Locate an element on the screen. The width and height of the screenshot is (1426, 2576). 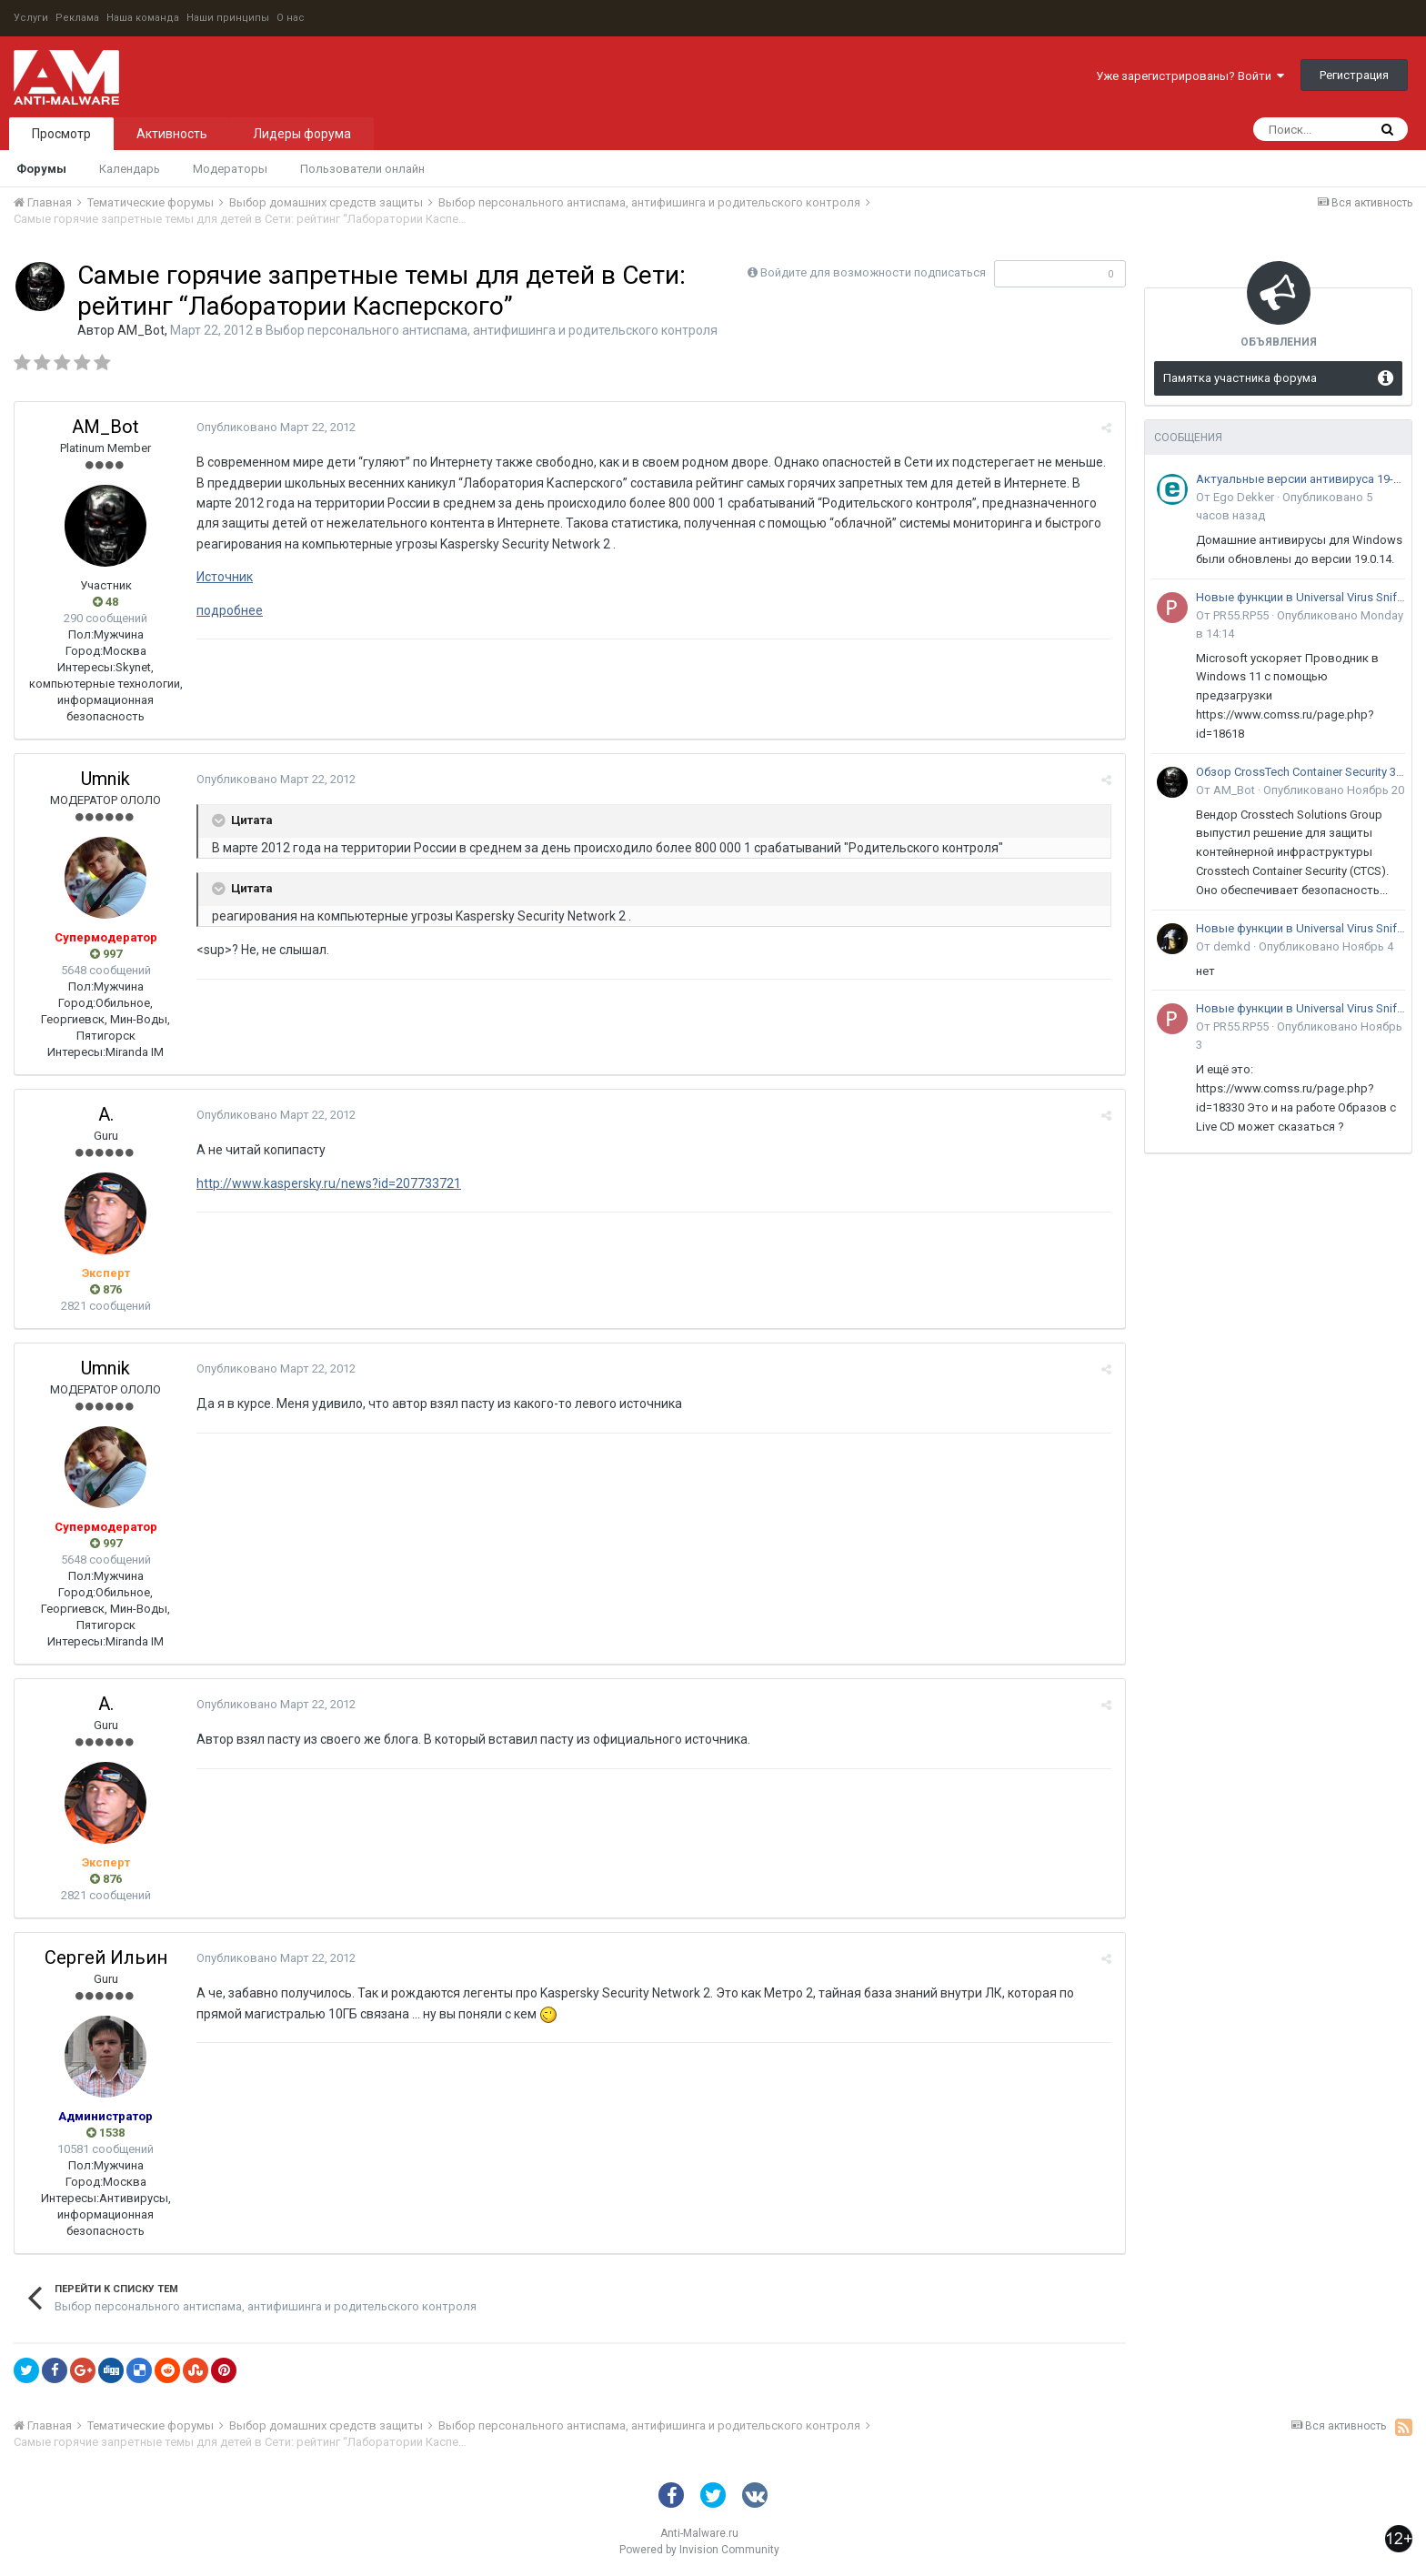
Наша команда is located at coordinates (142, 18).